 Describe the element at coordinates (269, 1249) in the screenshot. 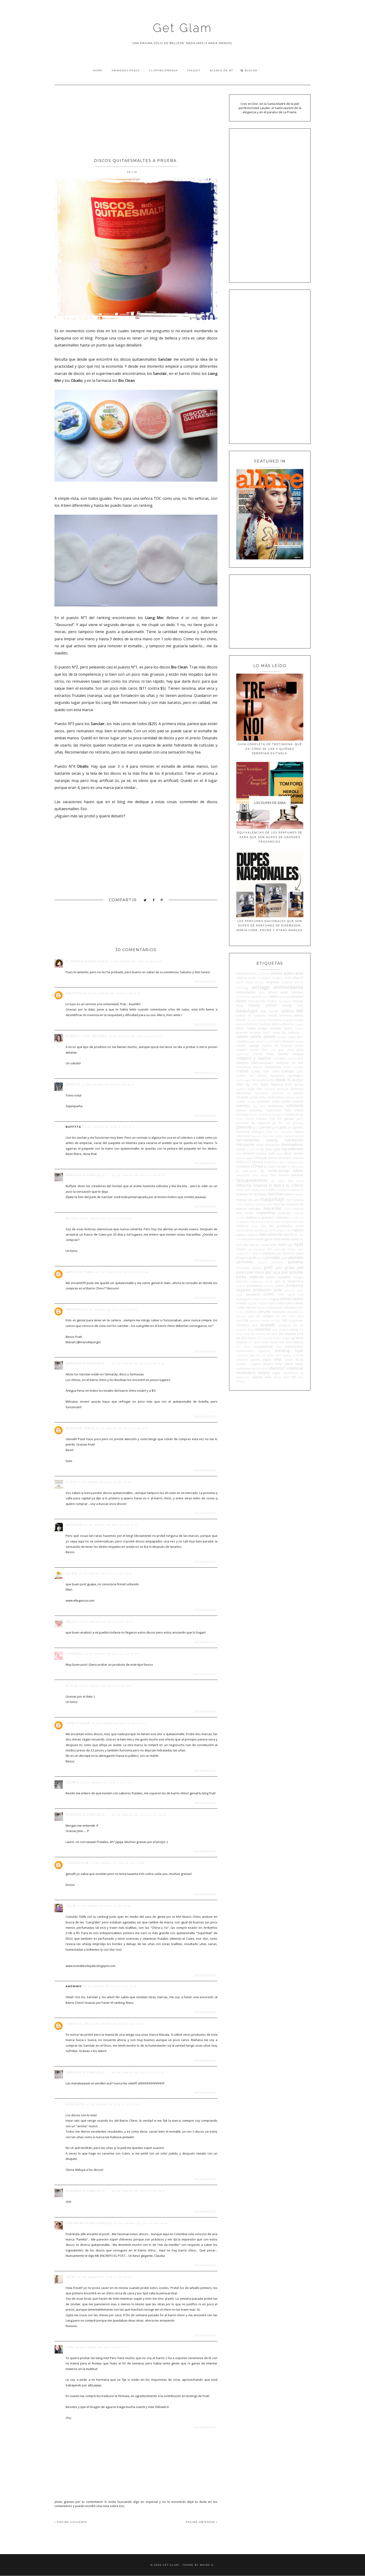

I see `OMS` at that location.